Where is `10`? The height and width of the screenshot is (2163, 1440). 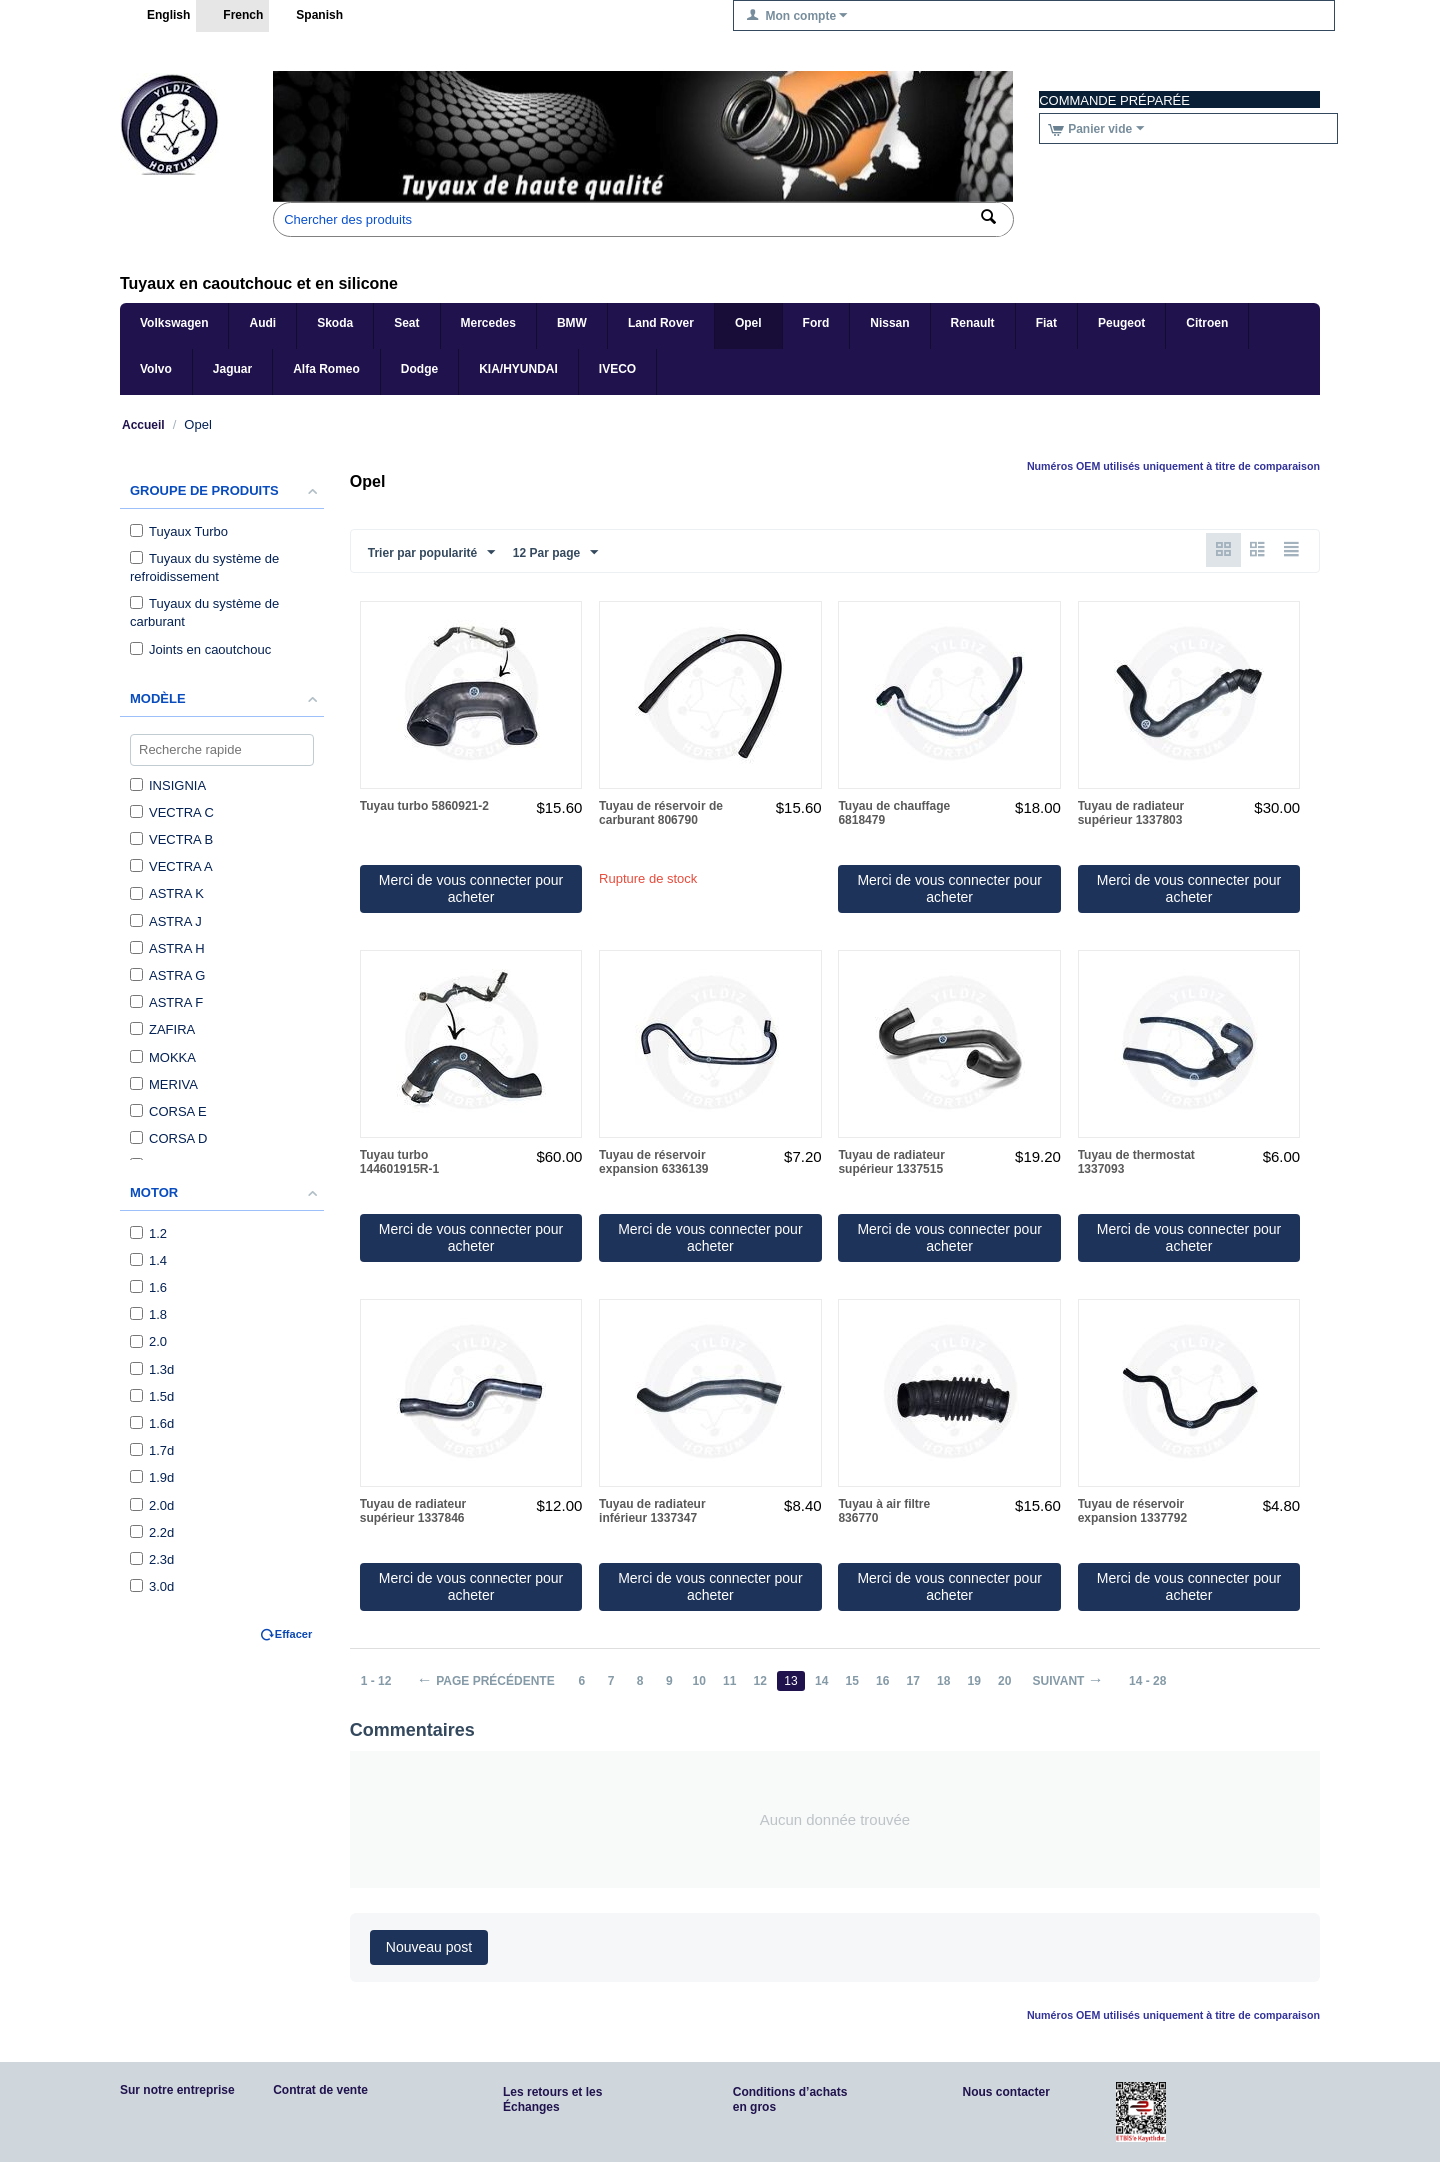
10 is located at coordinates (701, 1682).